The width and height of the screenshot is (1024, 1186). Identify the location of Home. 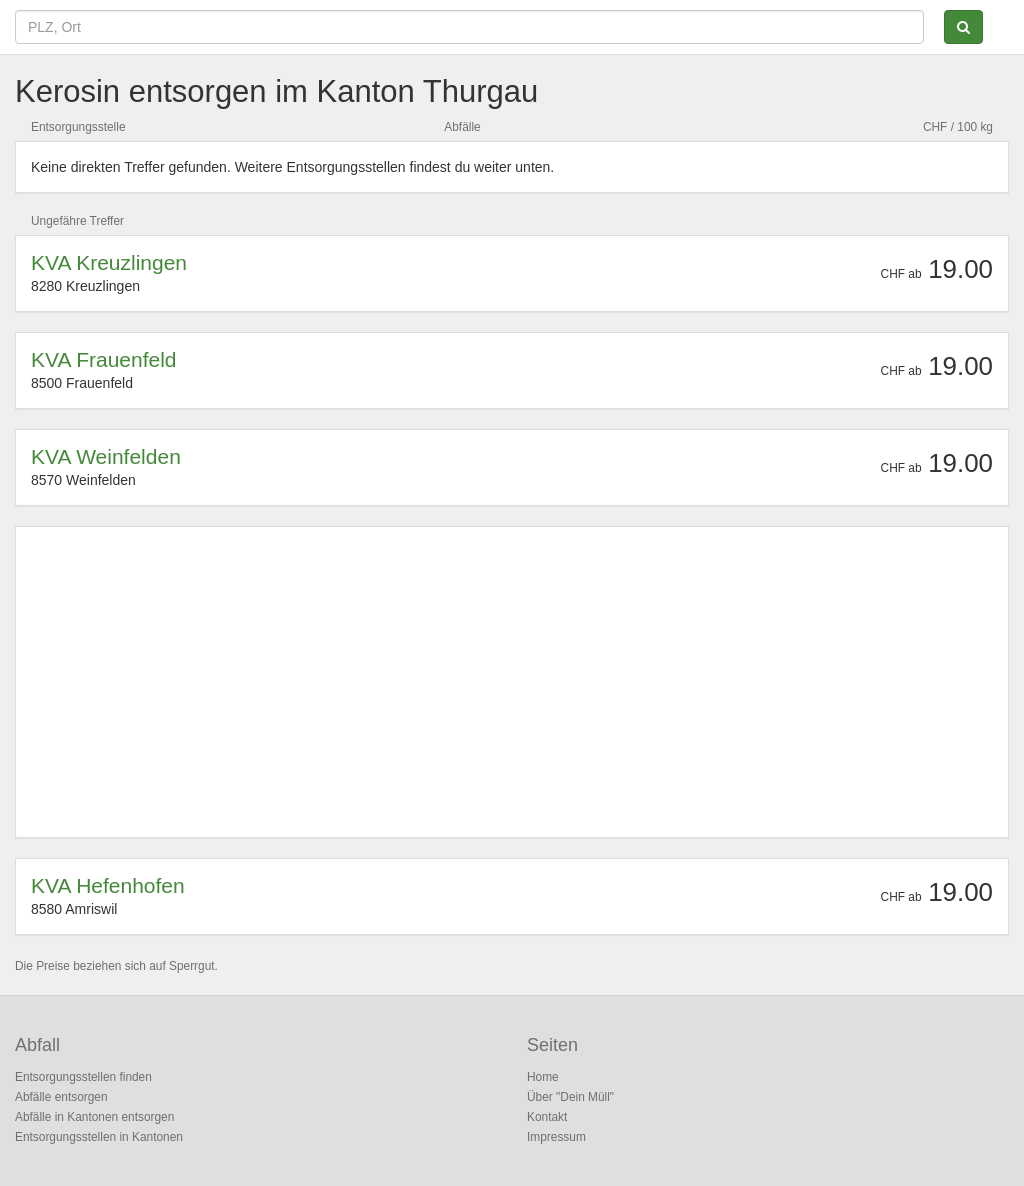
(543, 1077).